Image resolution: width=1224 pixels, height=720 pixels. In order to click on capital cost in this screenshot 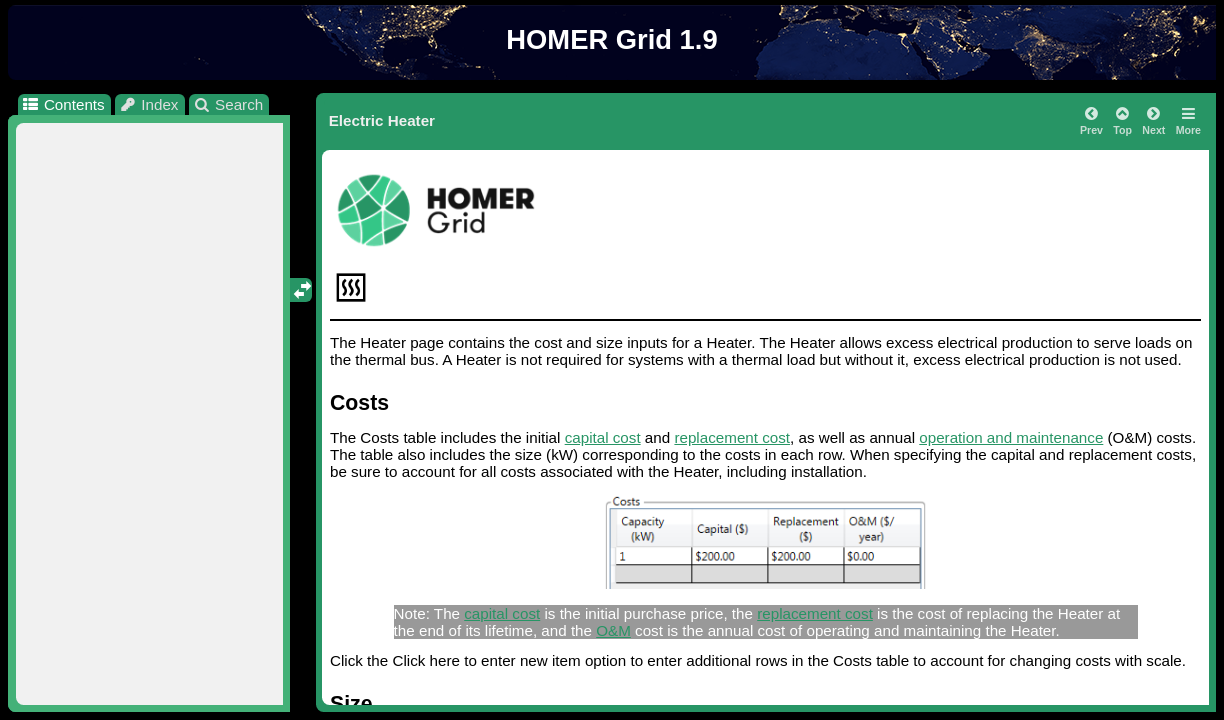, I will do `click(603, 437)`.